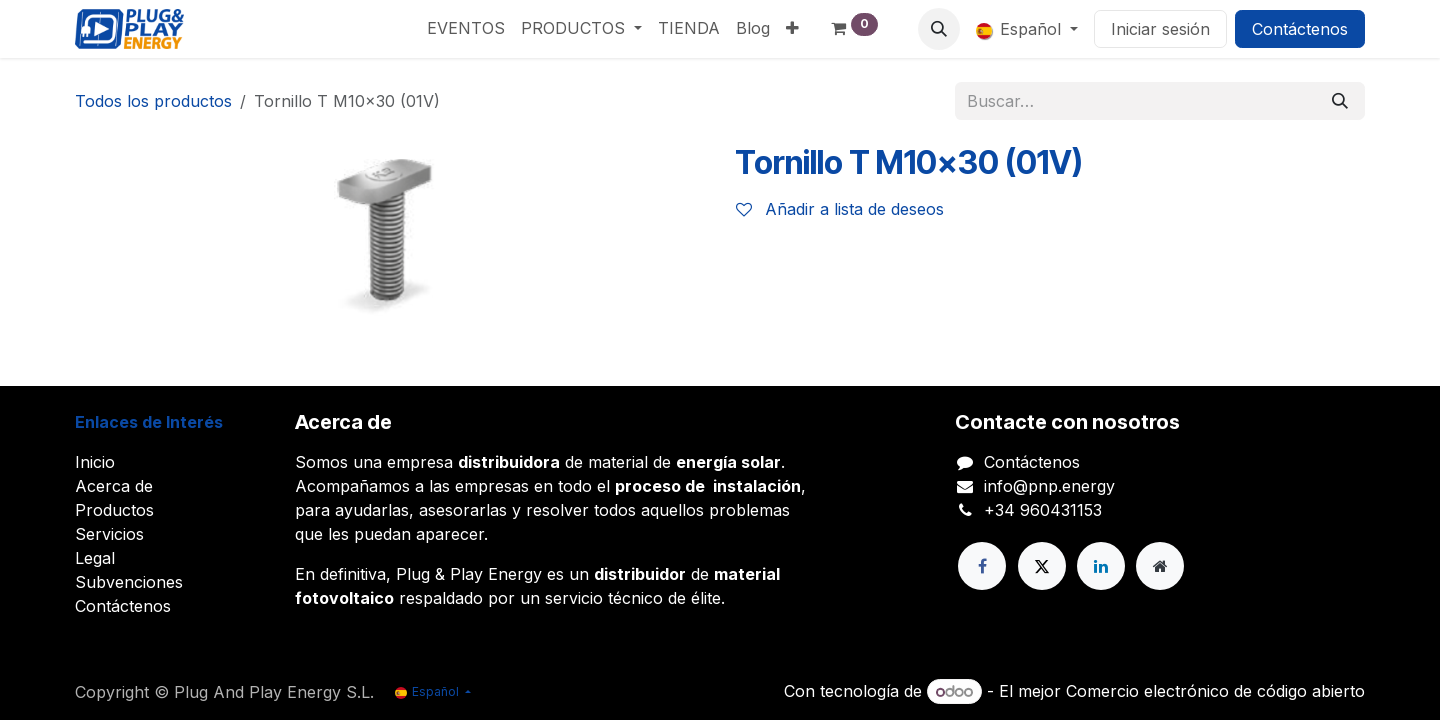 The width and height of the screenshot is (1440, 720). What do you see at coordinates (1049, 486) in the screenshot?
I see `info@pnp.energy` at bounding box center [1049, 486].